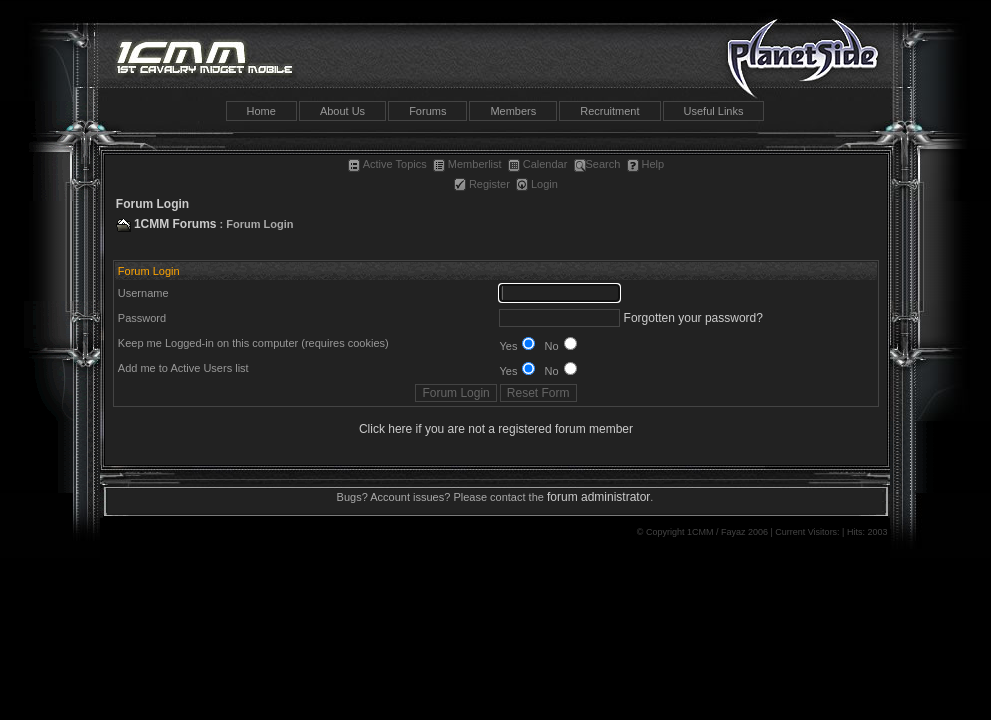 The width and height of the screenshot is (991, 720). What do you see at coordinates (427, 111) in the screenshot?
I see `Forums` at bounding box center [427, 111].